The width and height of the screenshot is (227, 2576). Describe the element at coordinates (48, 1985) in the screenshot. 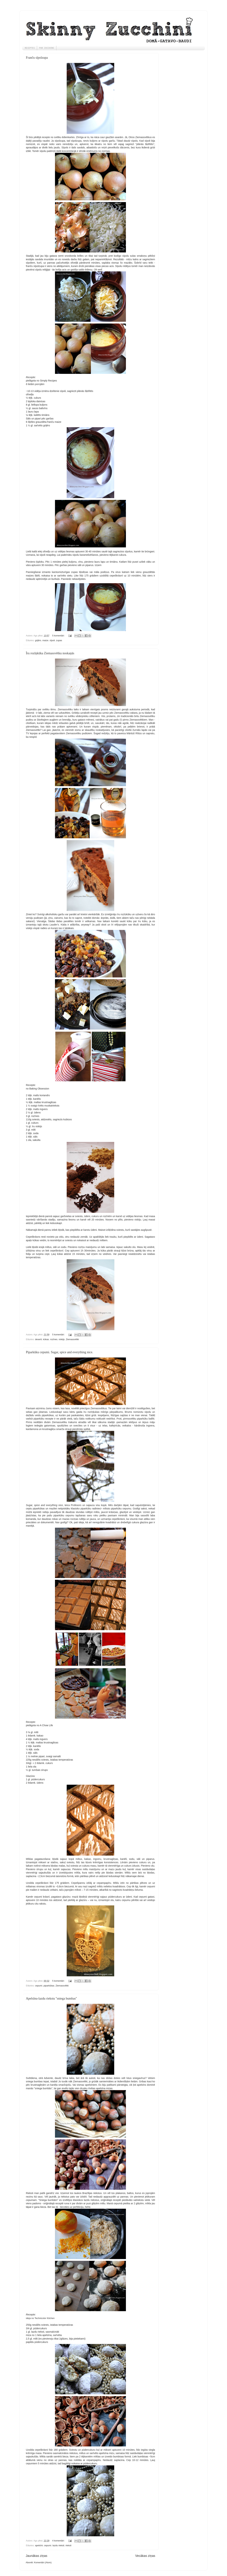

I see `piparkūkas` at that location.